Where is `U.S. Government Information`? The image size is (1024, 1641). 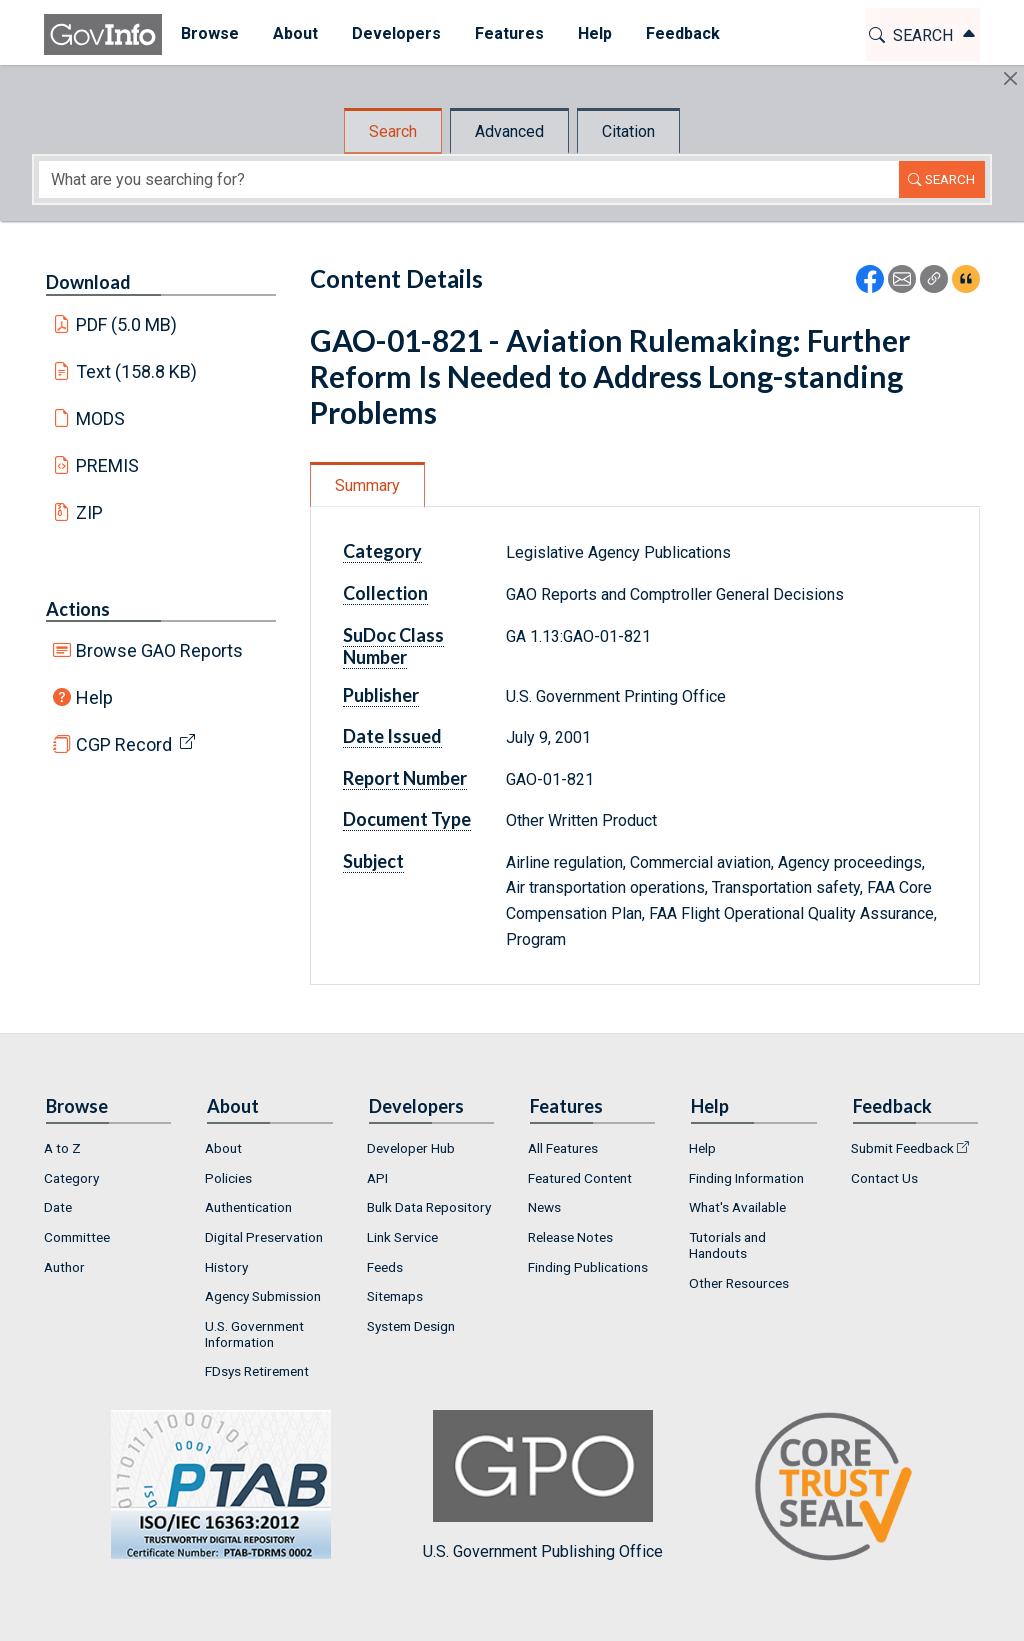
U.S. Government Information is located at coordinates (254, 1334).